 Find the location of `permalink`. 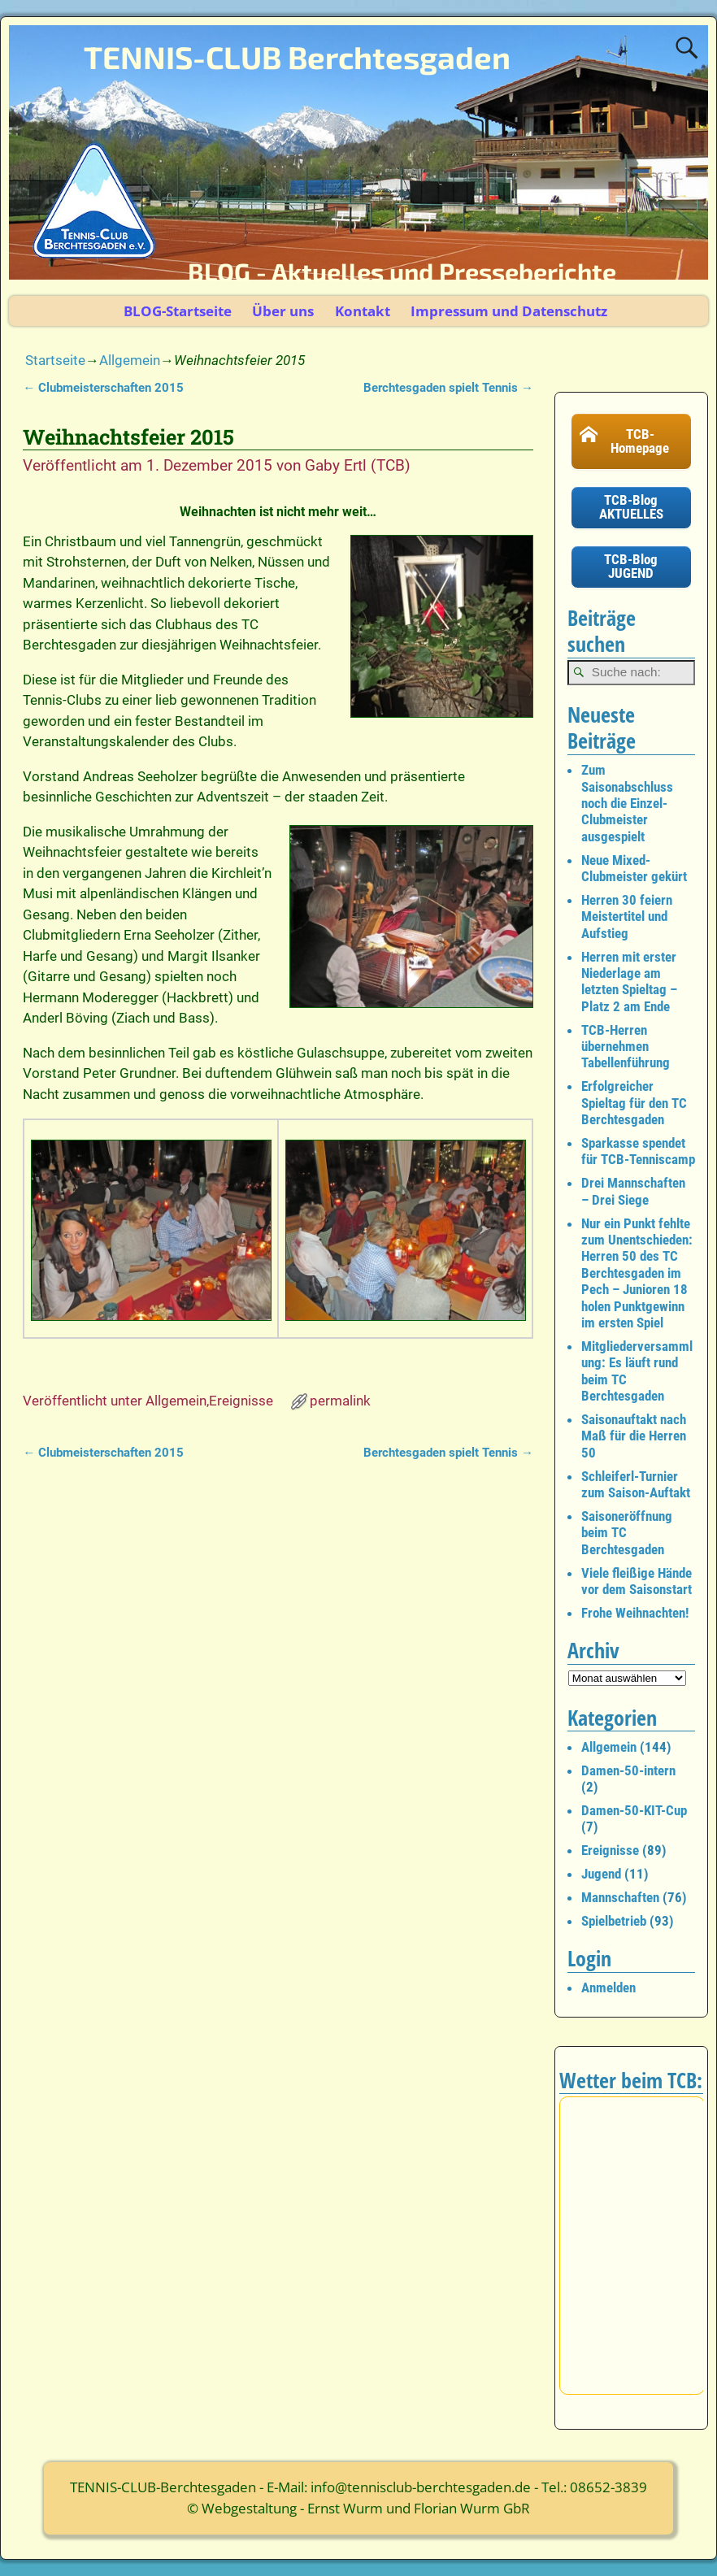

permalink is located at coordinates (340, 1400).